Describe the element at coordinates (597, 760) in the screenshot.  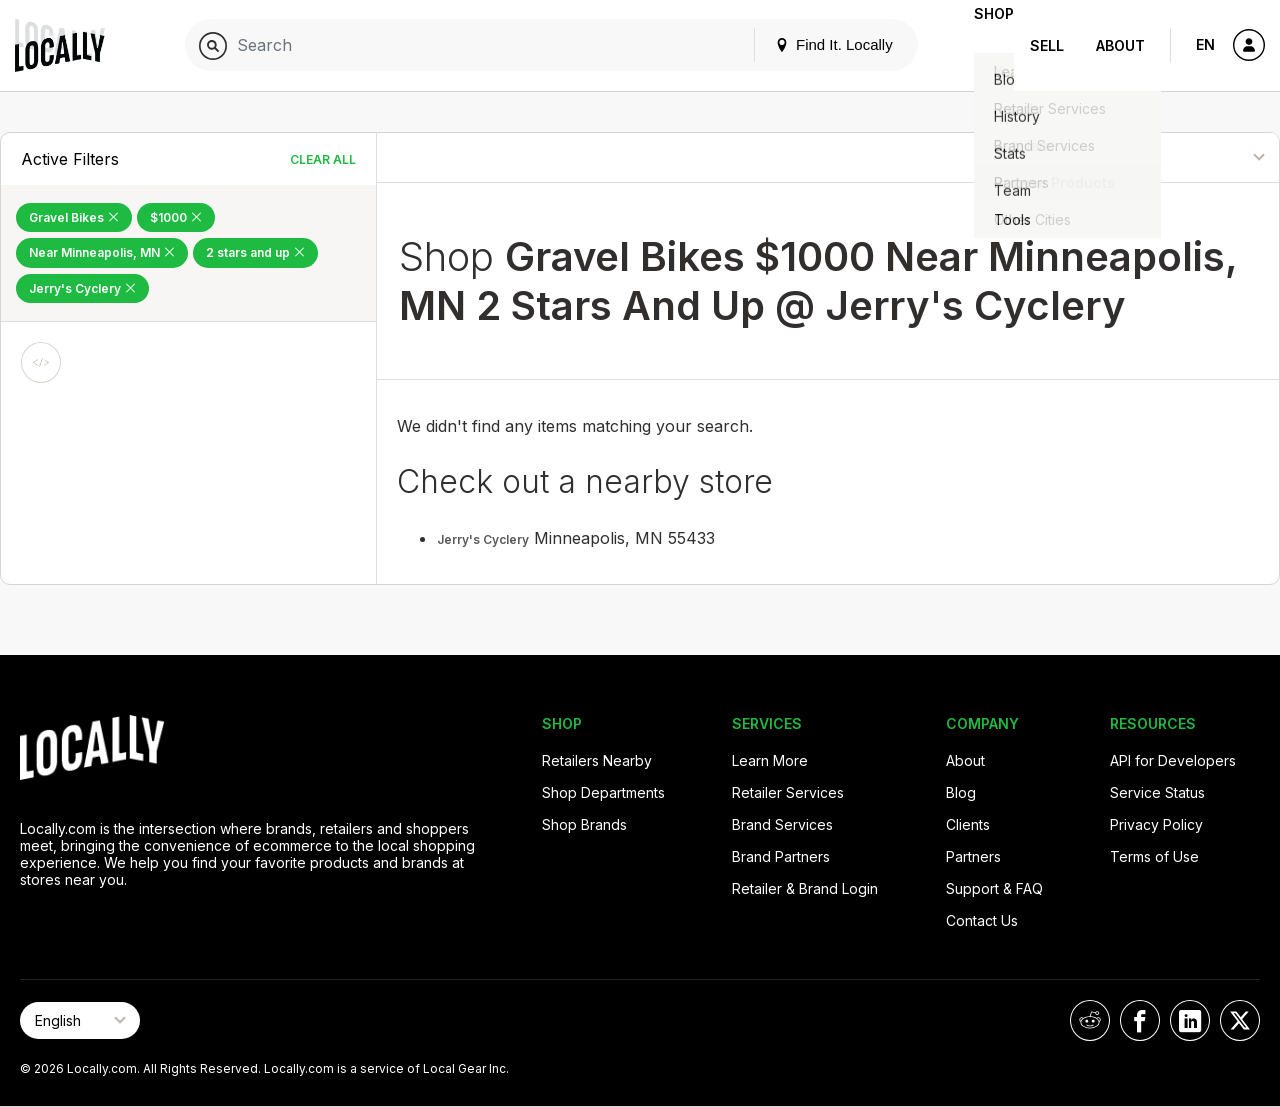
I see `Retailers Nearby` at that location.